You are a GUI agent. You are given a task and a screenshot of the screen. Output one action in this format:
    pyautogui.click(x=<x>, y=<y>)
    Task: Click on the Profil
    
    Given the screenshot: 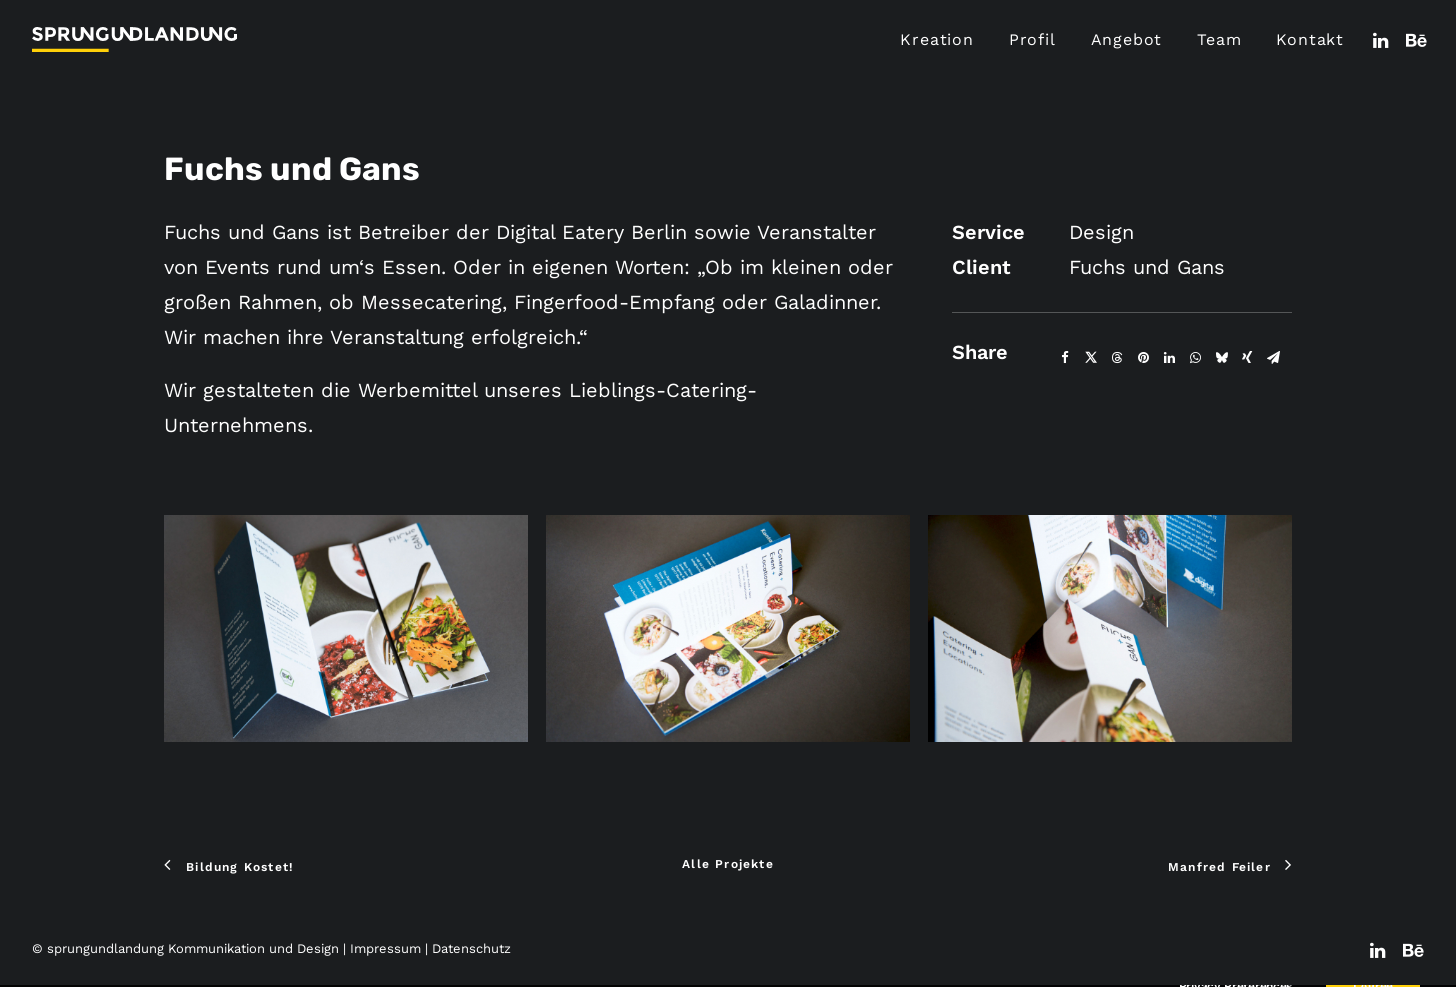 What is the action you would take?
    pyautogui.click(x=1032, y=39)
    